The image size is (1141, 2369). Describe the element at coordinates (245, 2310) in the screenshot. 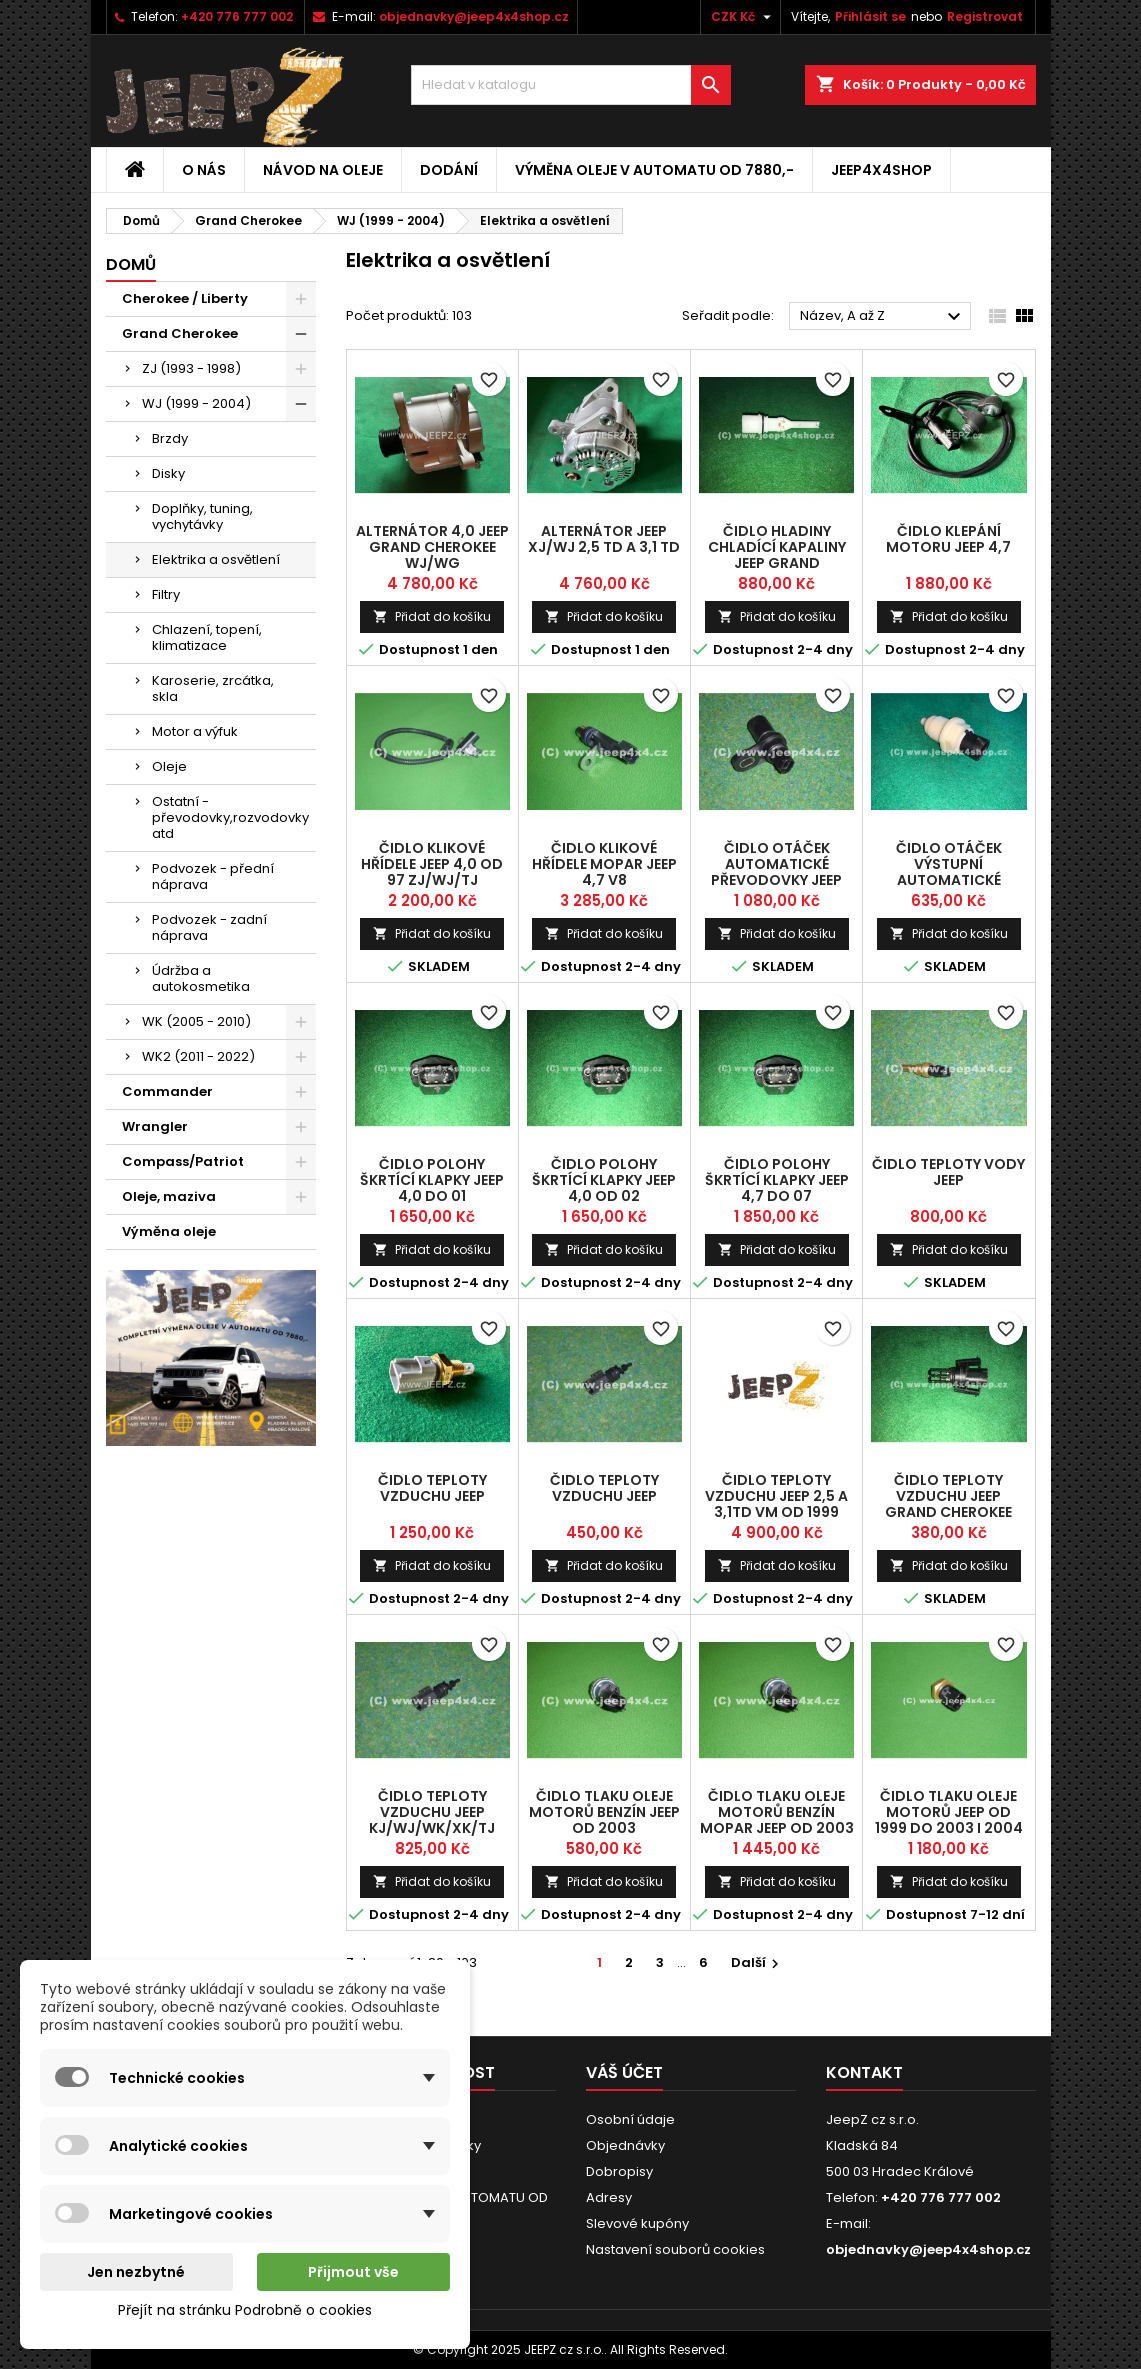

I see `Přejít na stránku Podrobně o cookies` at that location.